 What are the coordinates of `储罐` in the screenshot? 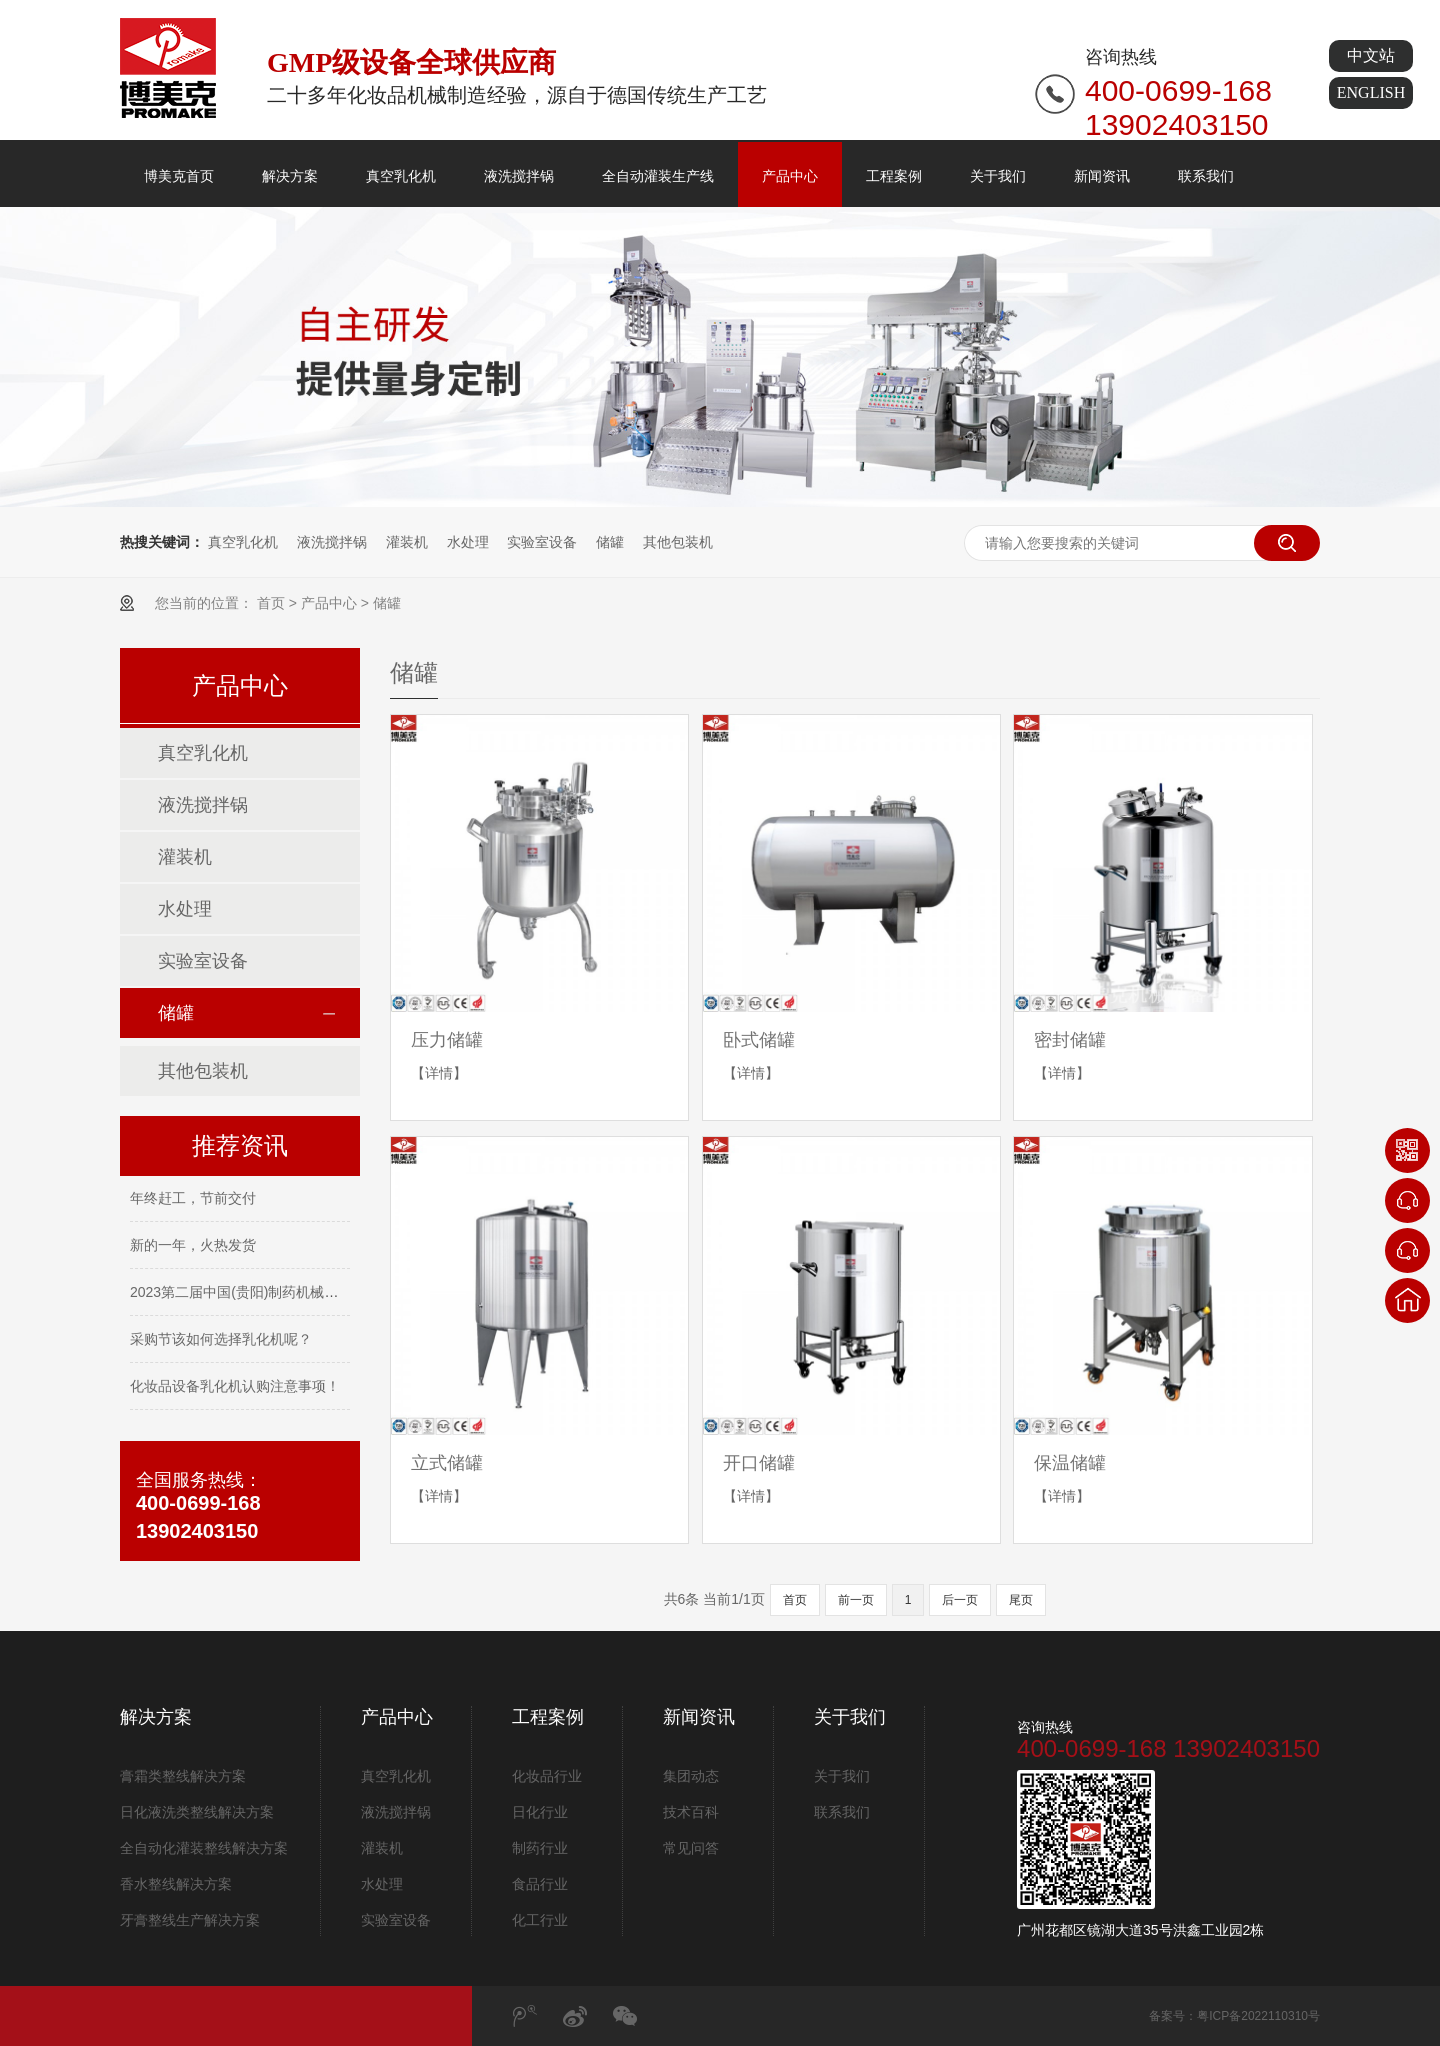 It's located at (610, 542).